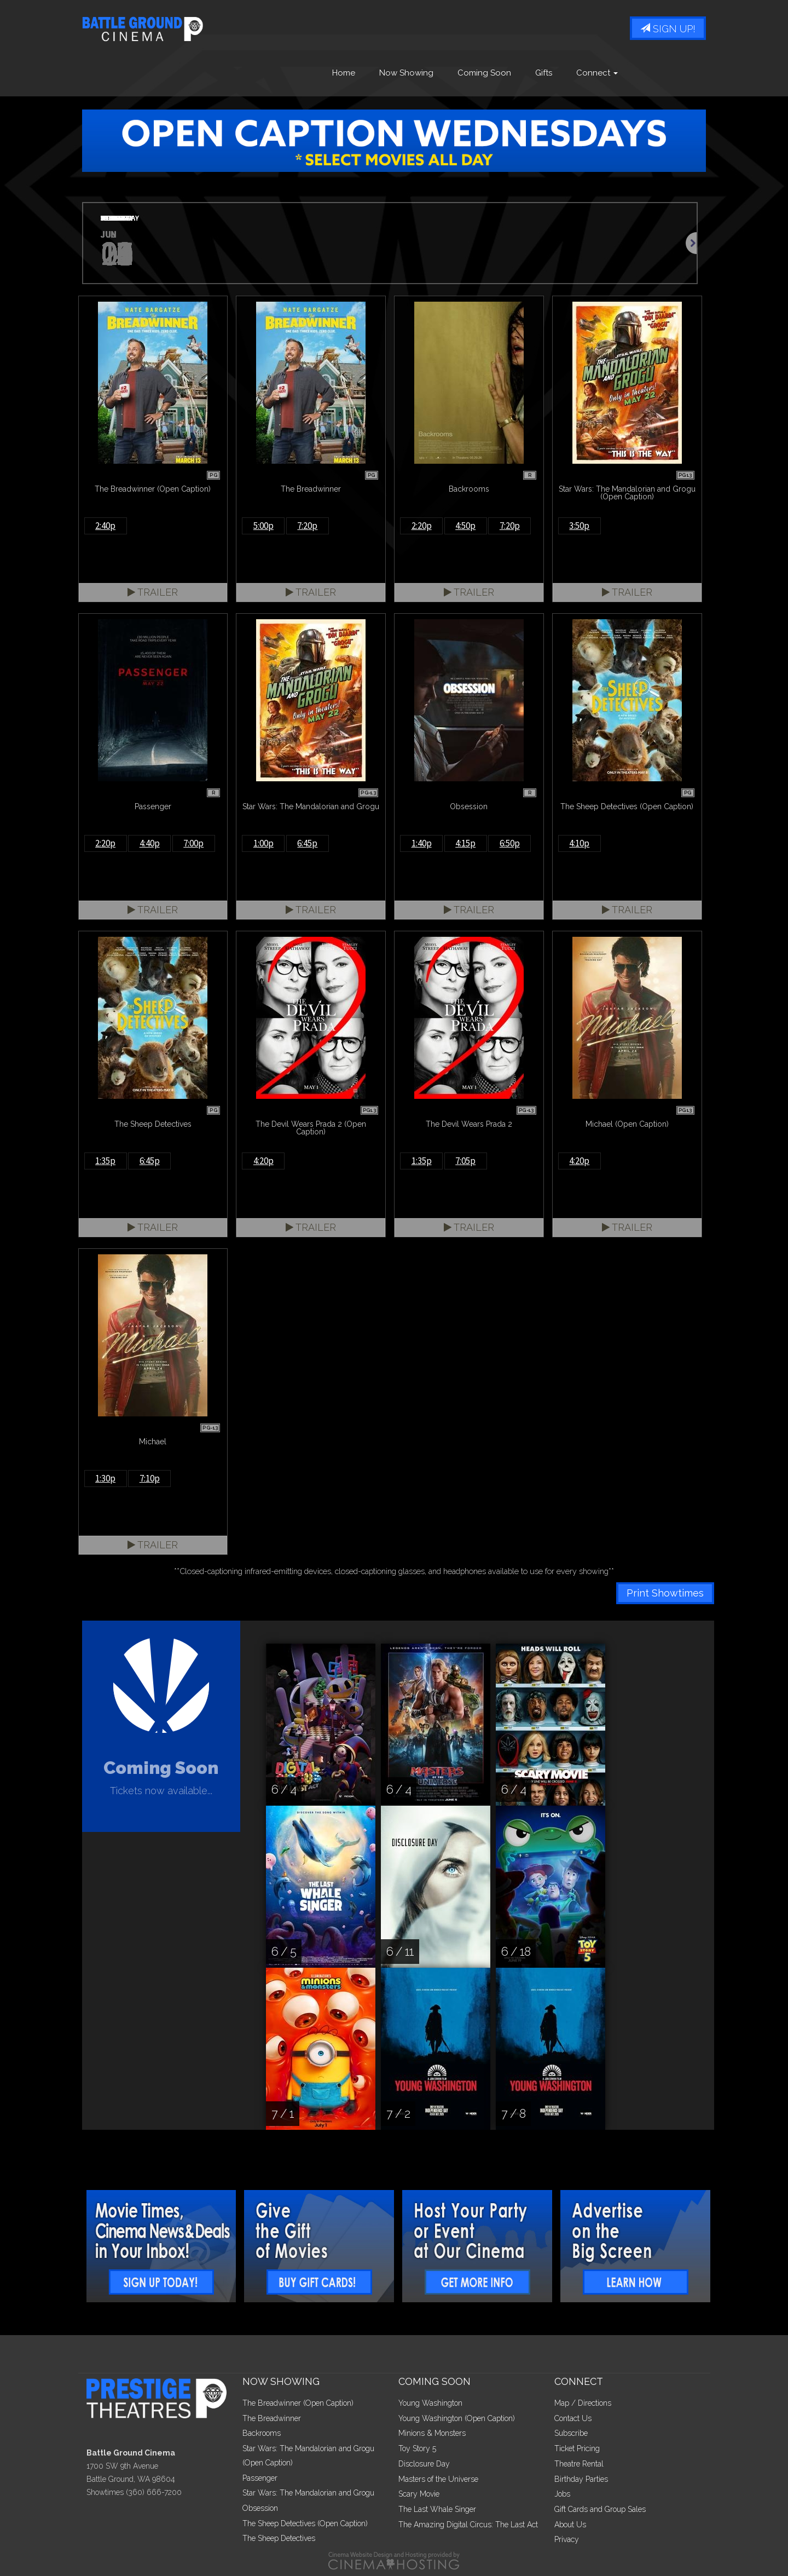 This screenshot has height=2576, width=788. What do you see at coordinates (437, 2509) in the screenshot?
I see `The Last Whale Singer` at bounding box center [437, 2509].